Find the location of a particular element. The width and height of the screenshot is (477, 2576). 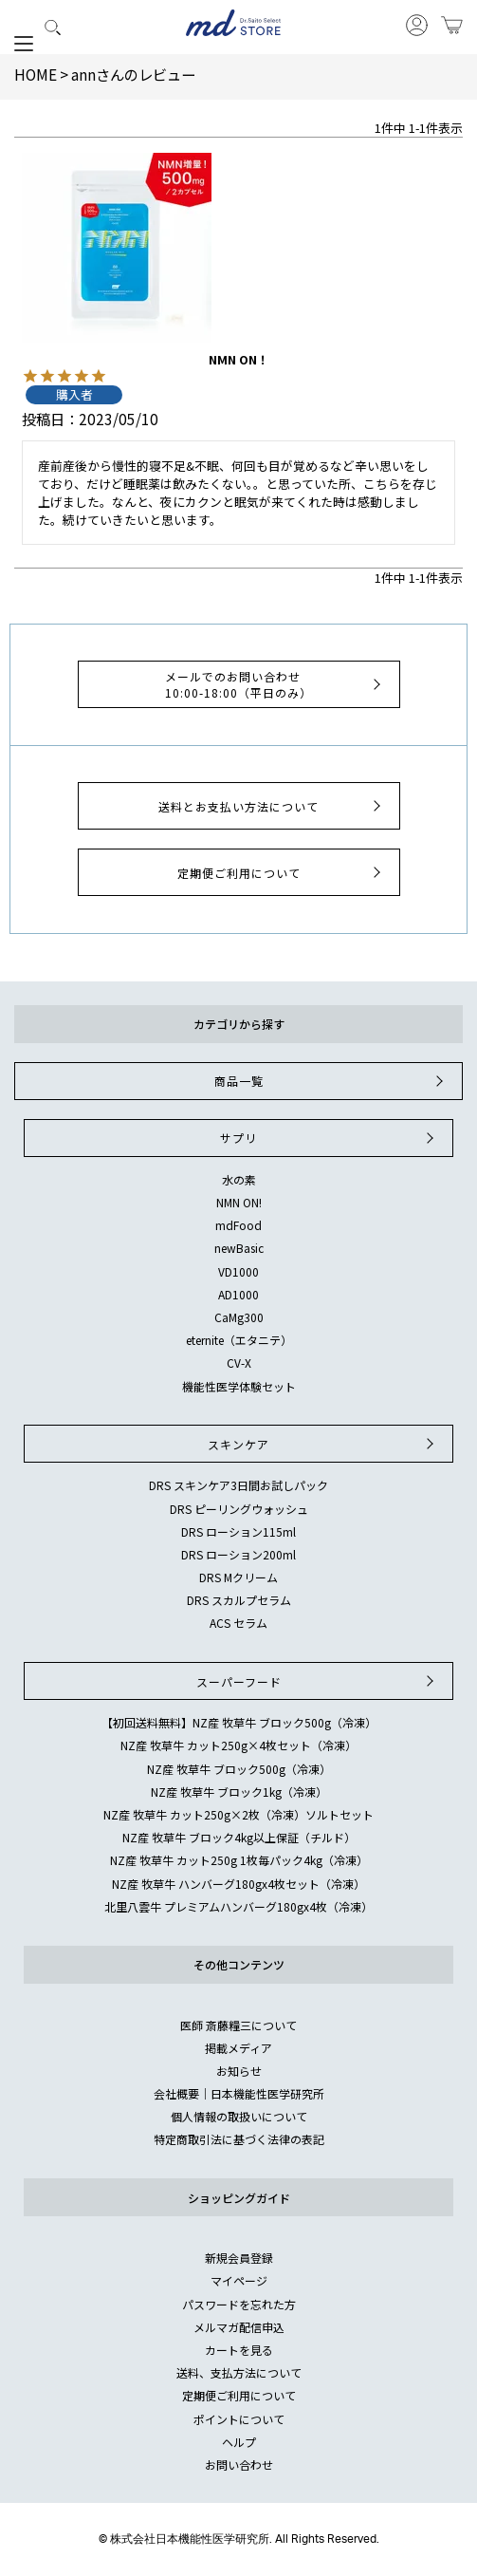

【初回送料無料】NZ産 牧草牛 ブロック500g（冷凍） is located at coordinates (238, 1722).